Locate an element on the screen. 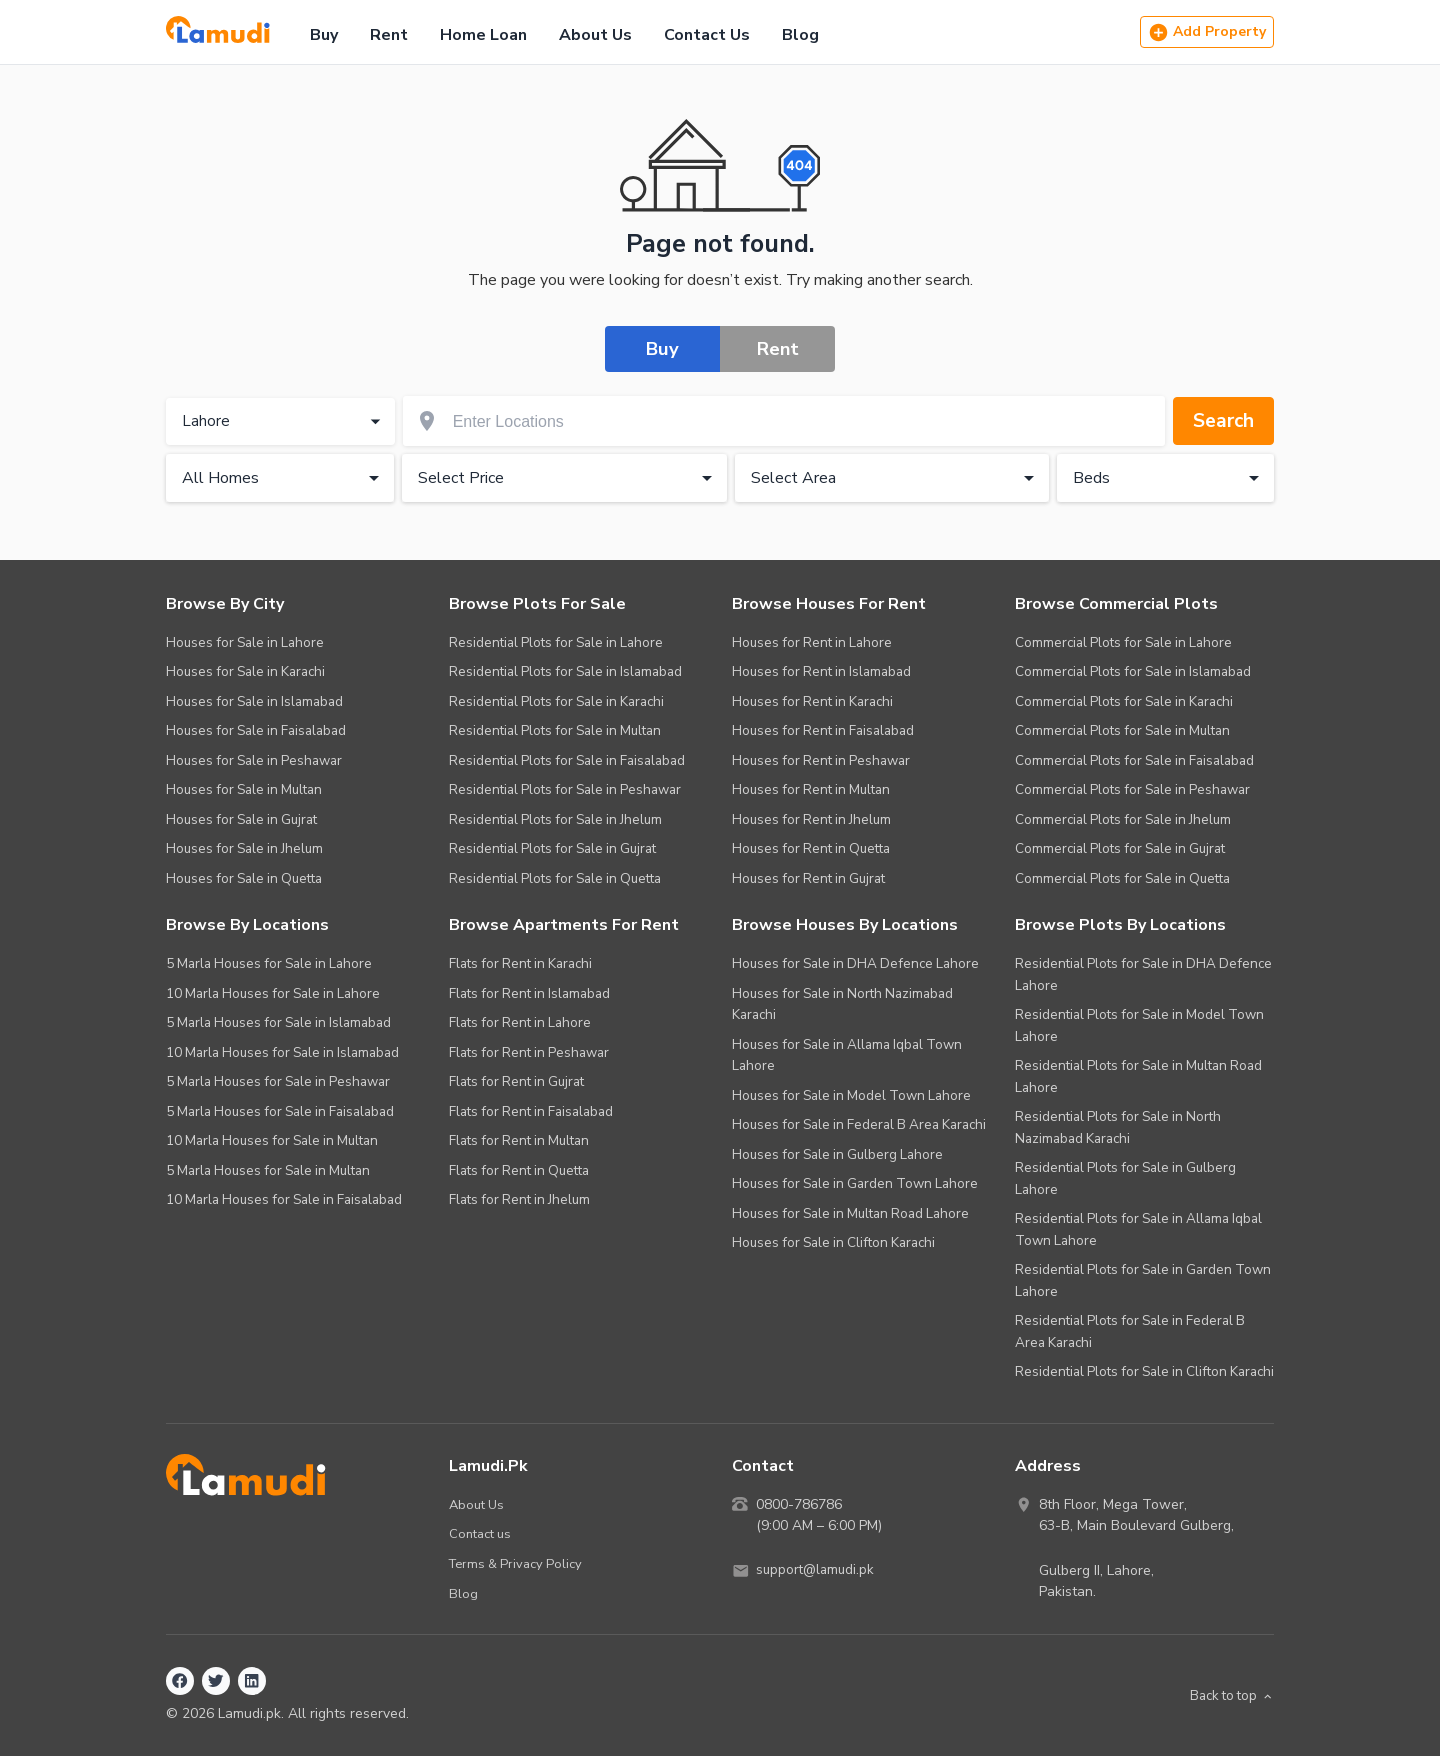 The image size is (1440, 1756). 5 Marla Houses for Sale in Islamabad is located at coordinates (278, 1022).